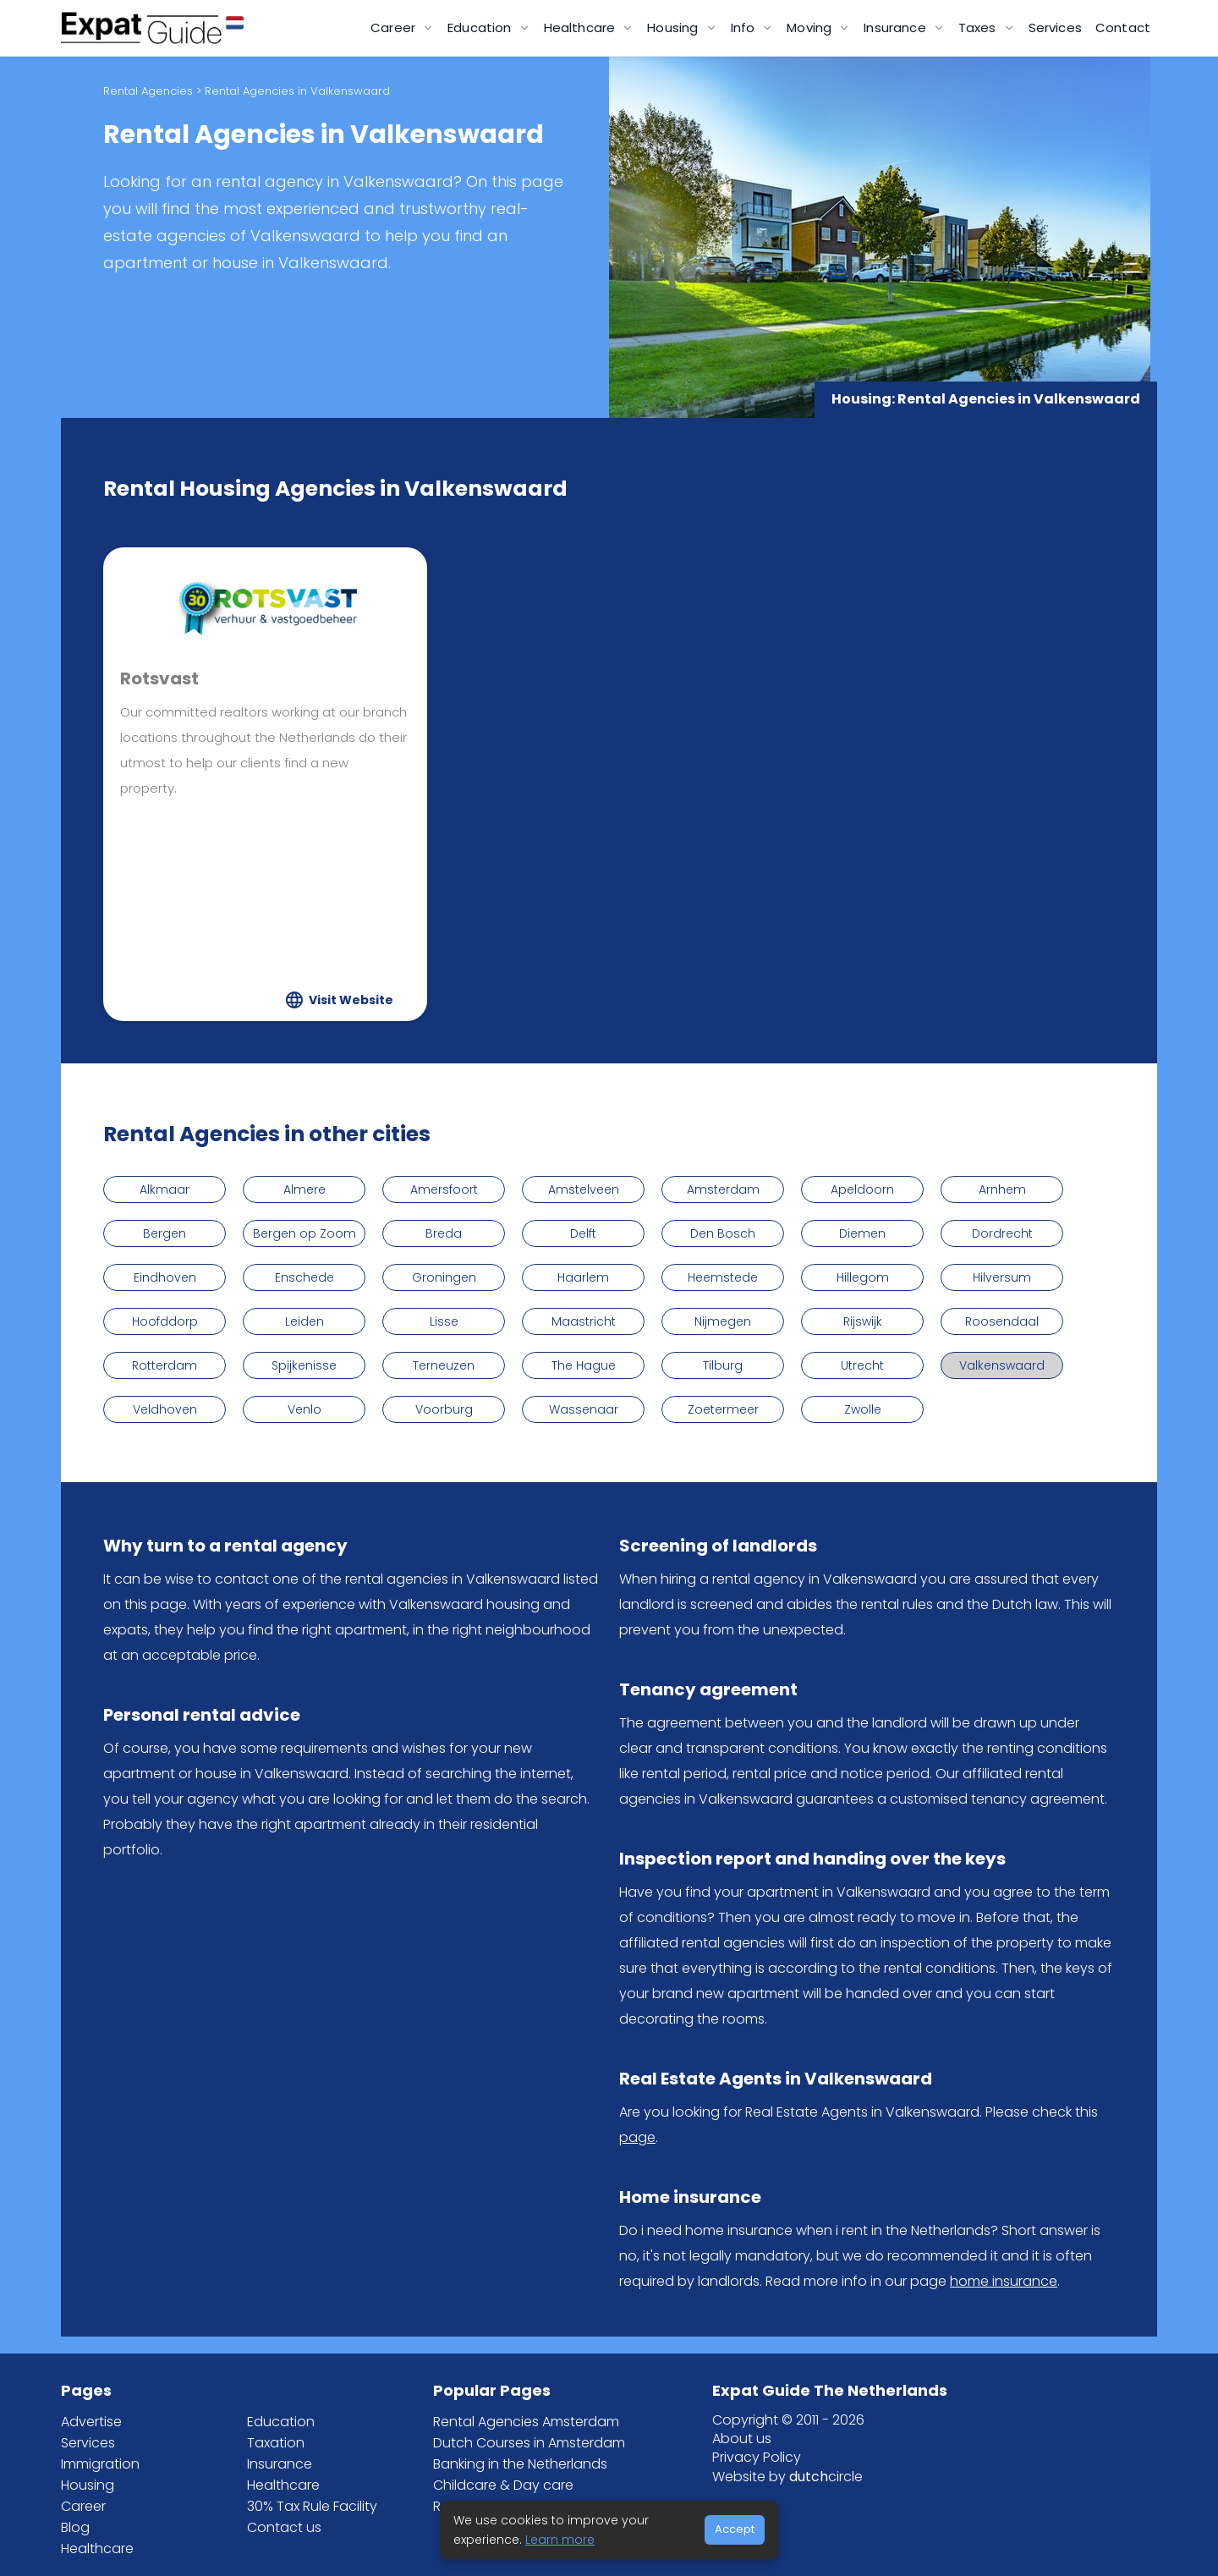 Image resolution: width=1218 pixels, height=2576 pixels. I want to click on Moving [button], so click(811, 27).